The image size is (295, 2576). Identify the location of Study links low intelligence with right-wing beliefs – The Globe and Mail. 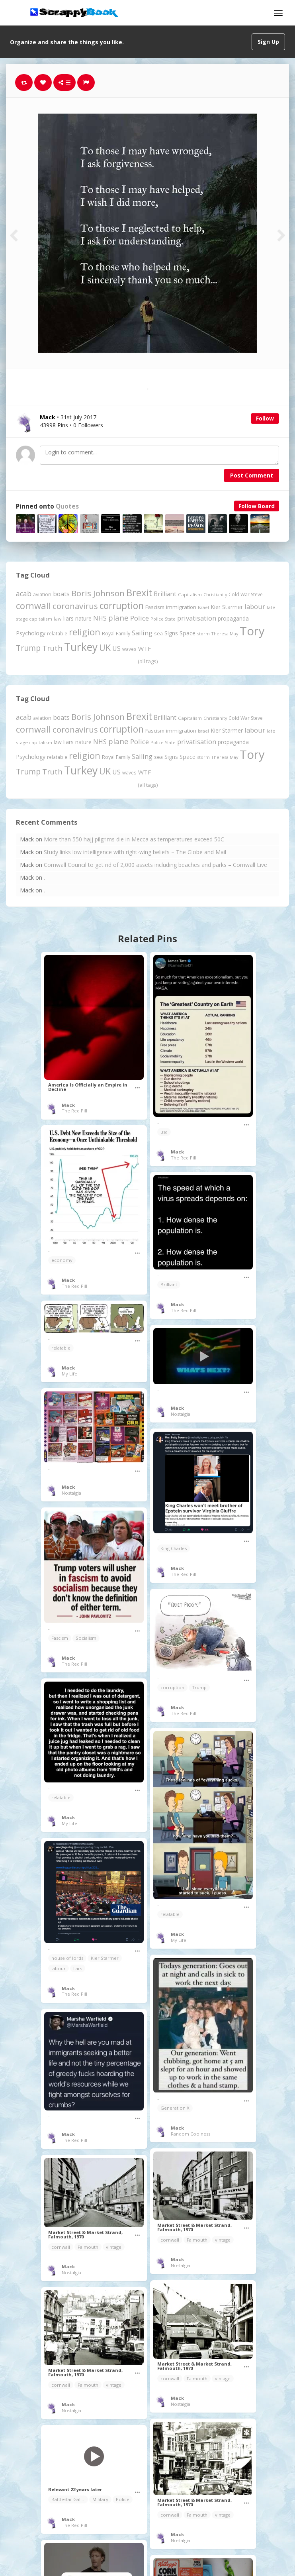
(135, 852).